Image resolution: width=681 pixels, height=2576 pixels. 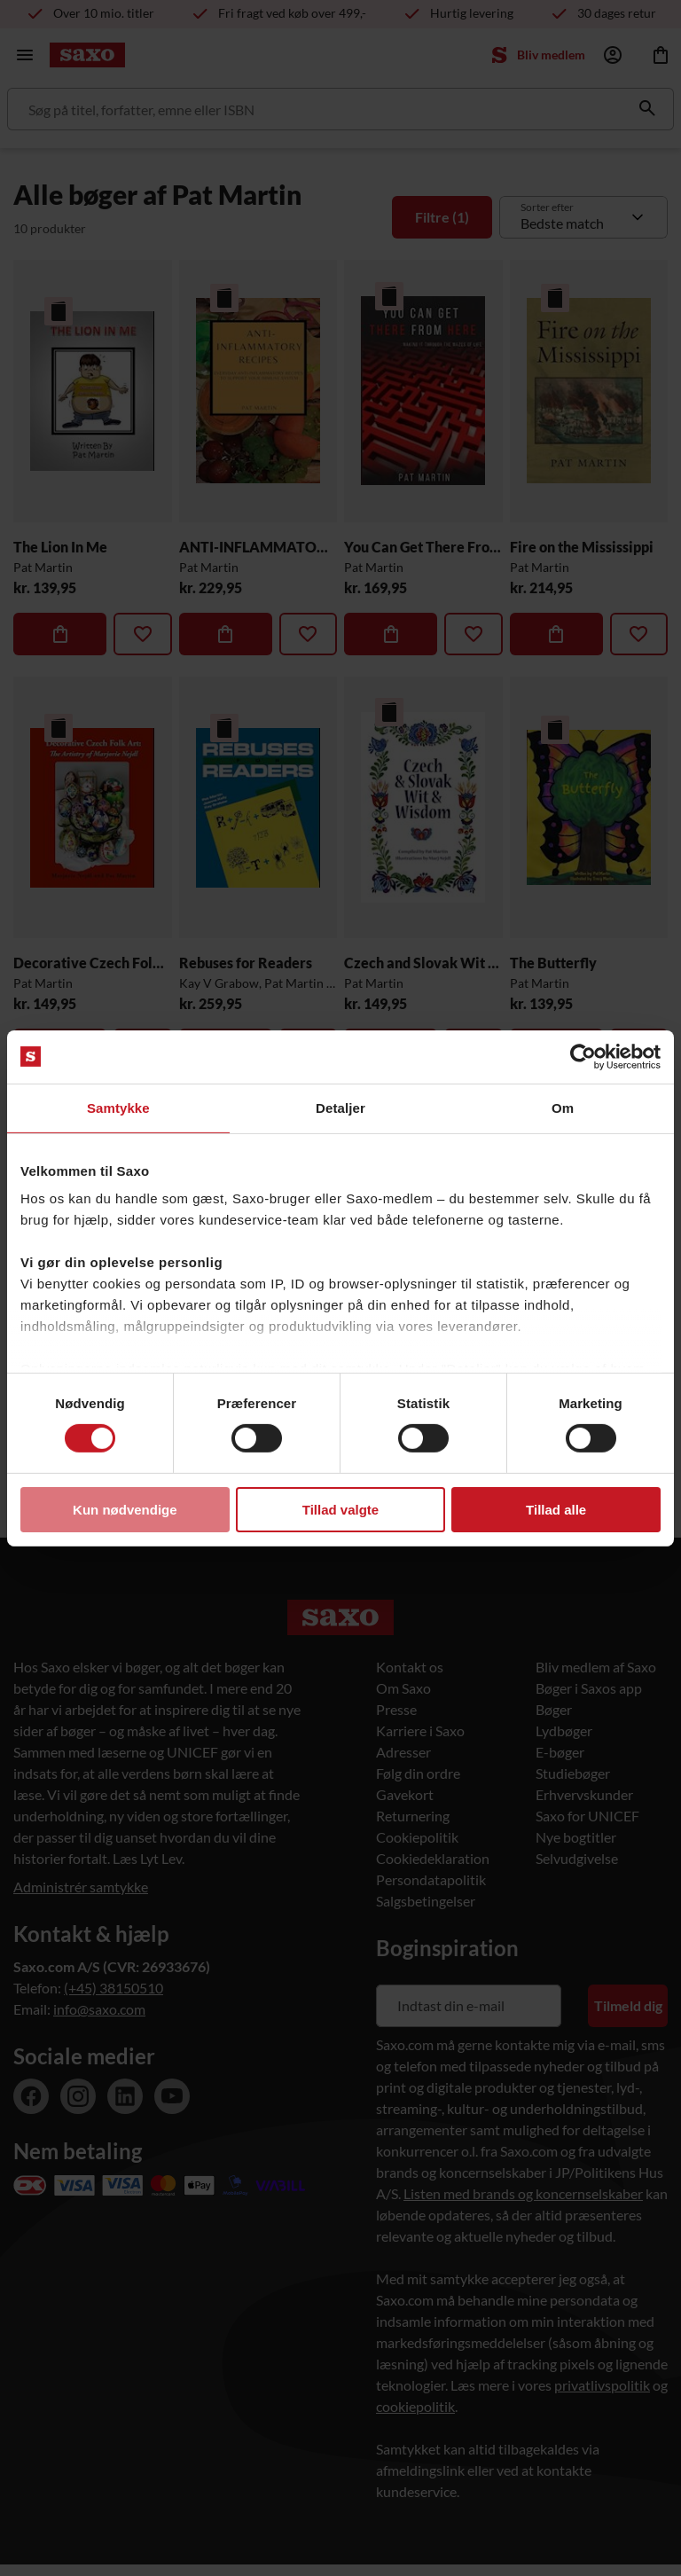 What do you see at coordinates (125, 1509) in the screenshot?
I see `Kun nødvendige` at bounding box center [125, 1509].